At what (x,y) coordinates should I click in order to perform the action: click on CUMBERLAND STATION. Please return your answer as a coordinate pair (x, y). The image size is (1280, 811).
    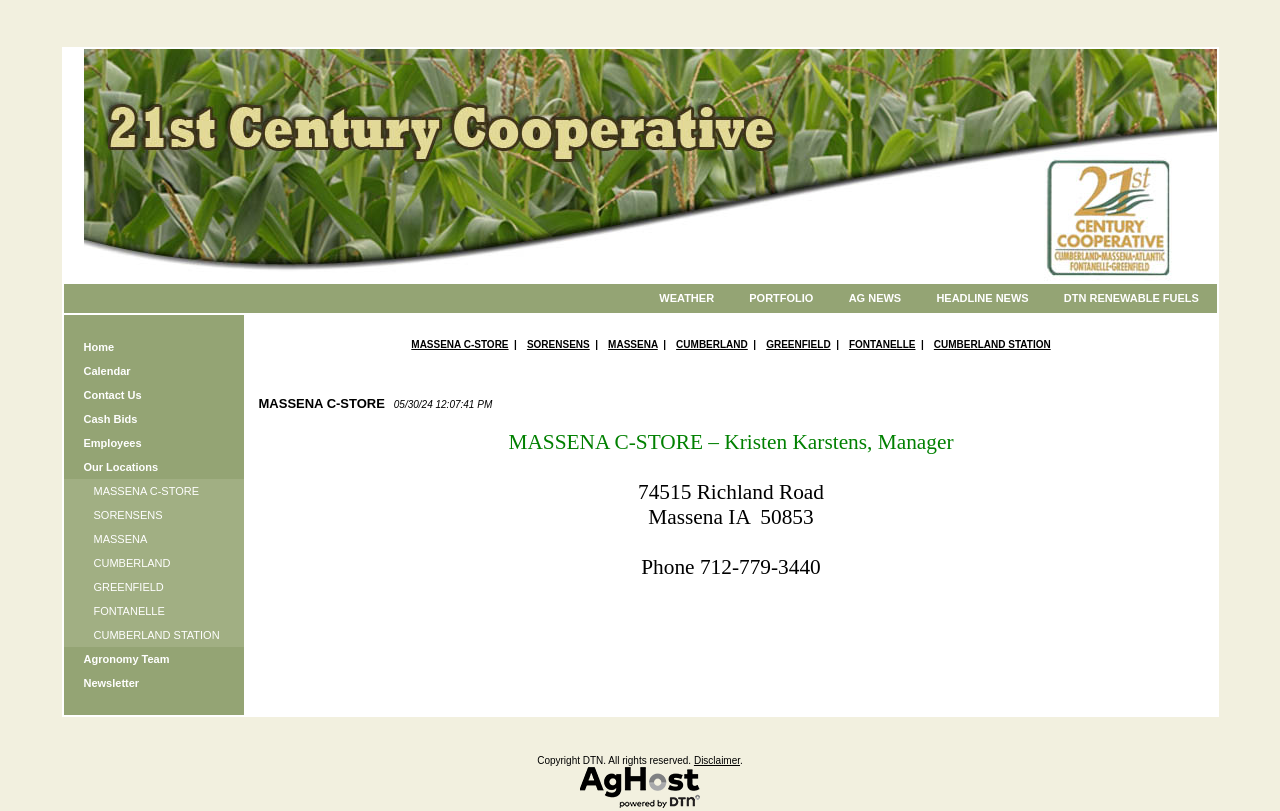
    Looking at the image, I should click on (157, 635).